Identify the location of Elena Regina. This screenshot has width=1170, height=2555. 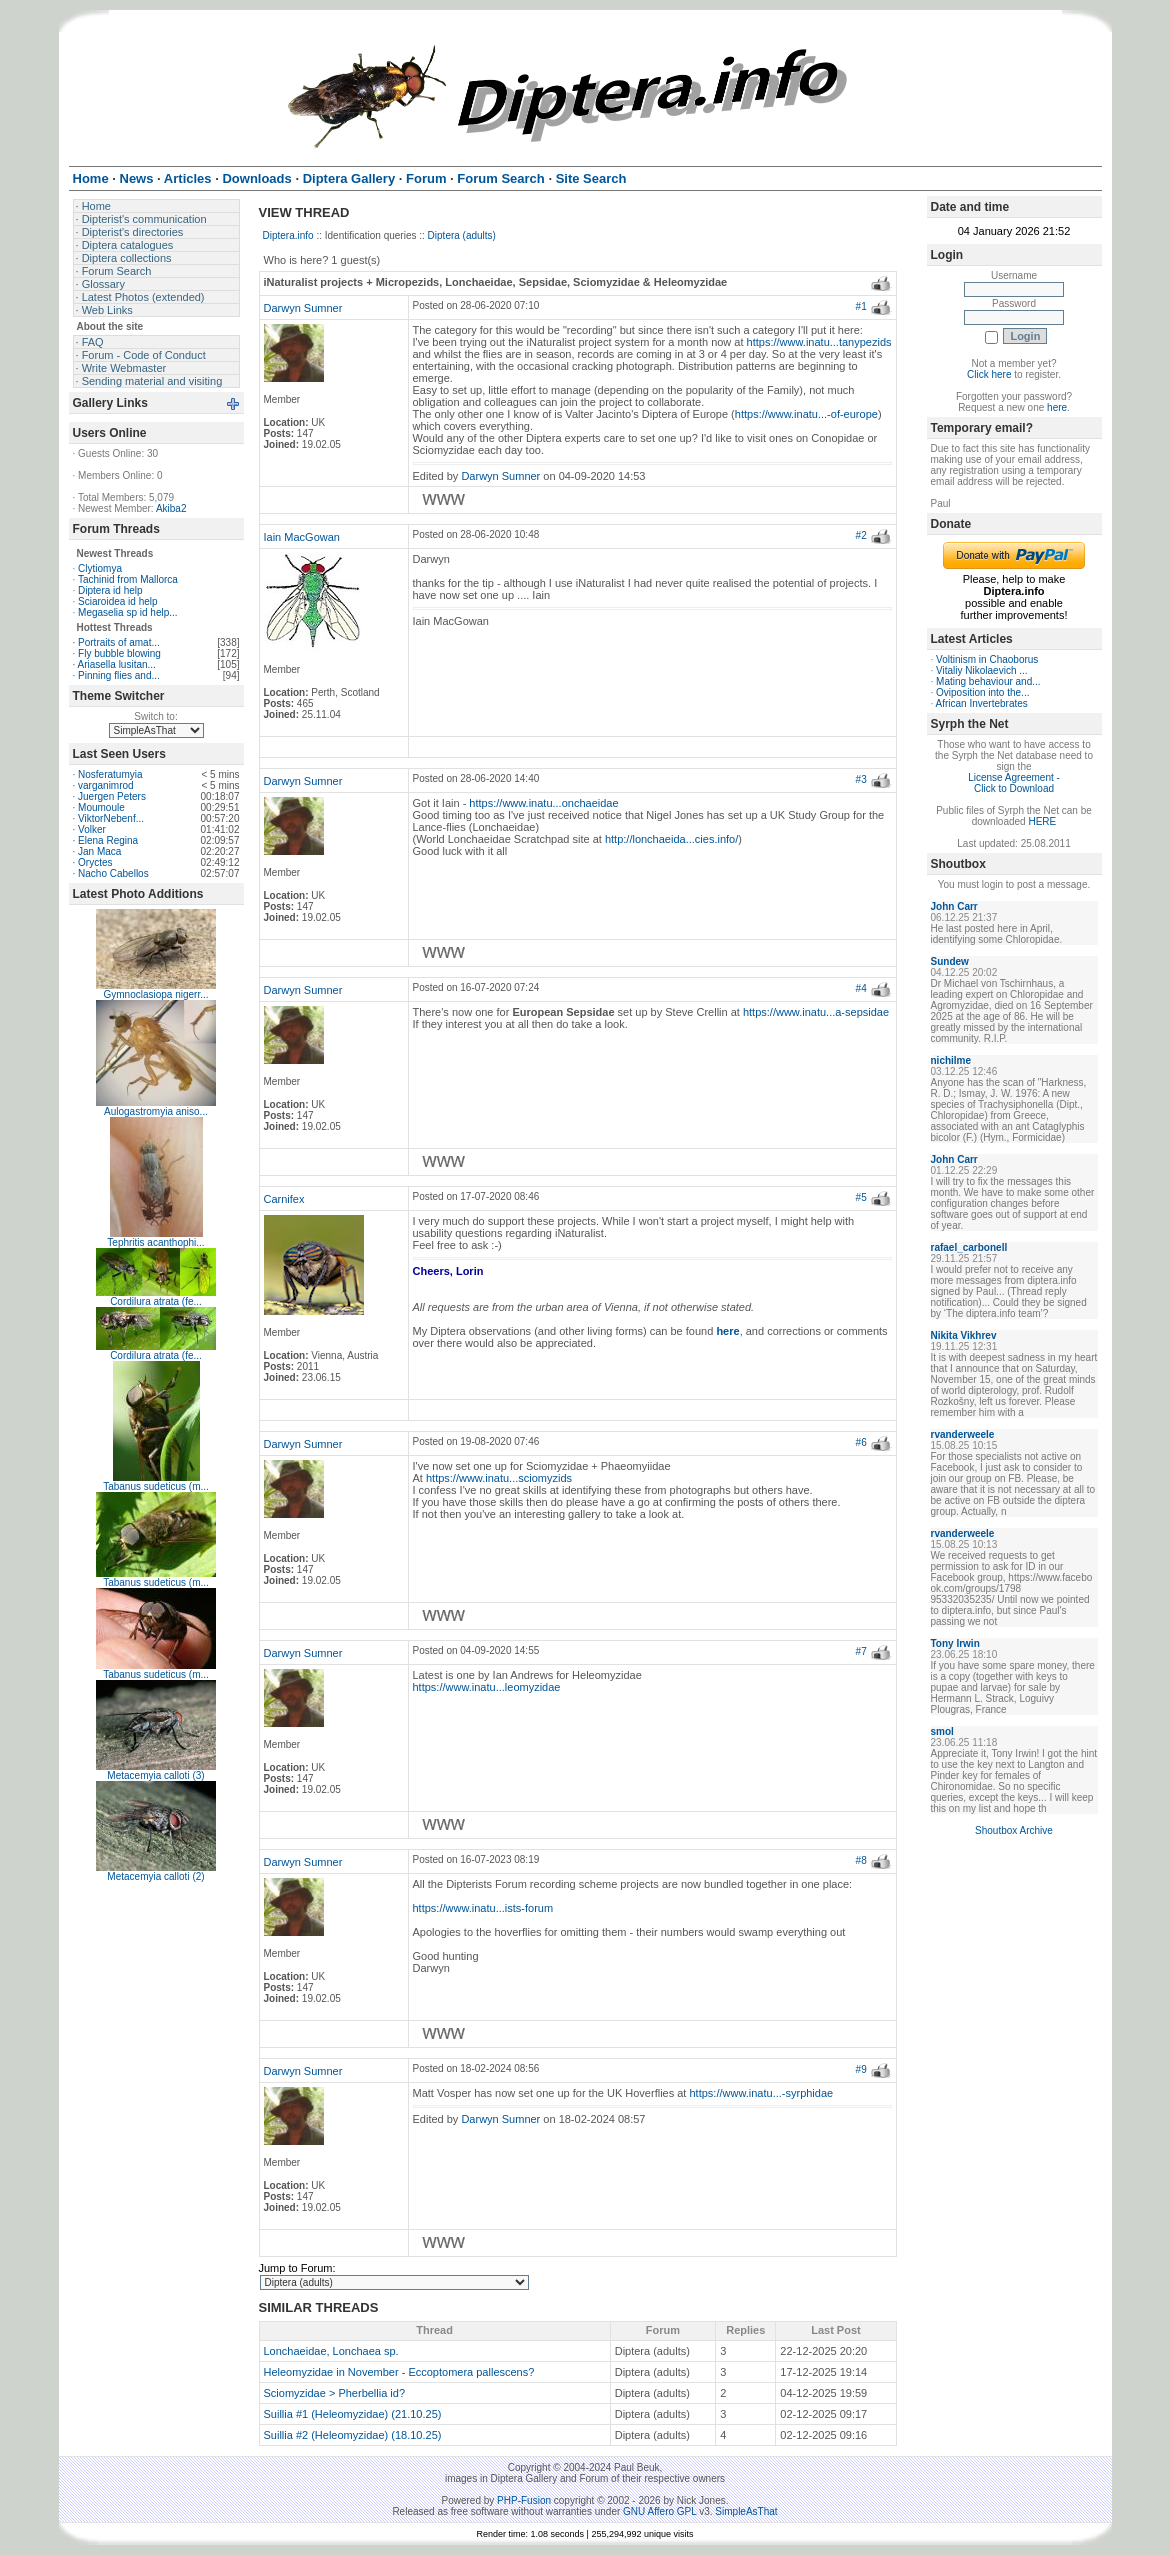
(108, 840).